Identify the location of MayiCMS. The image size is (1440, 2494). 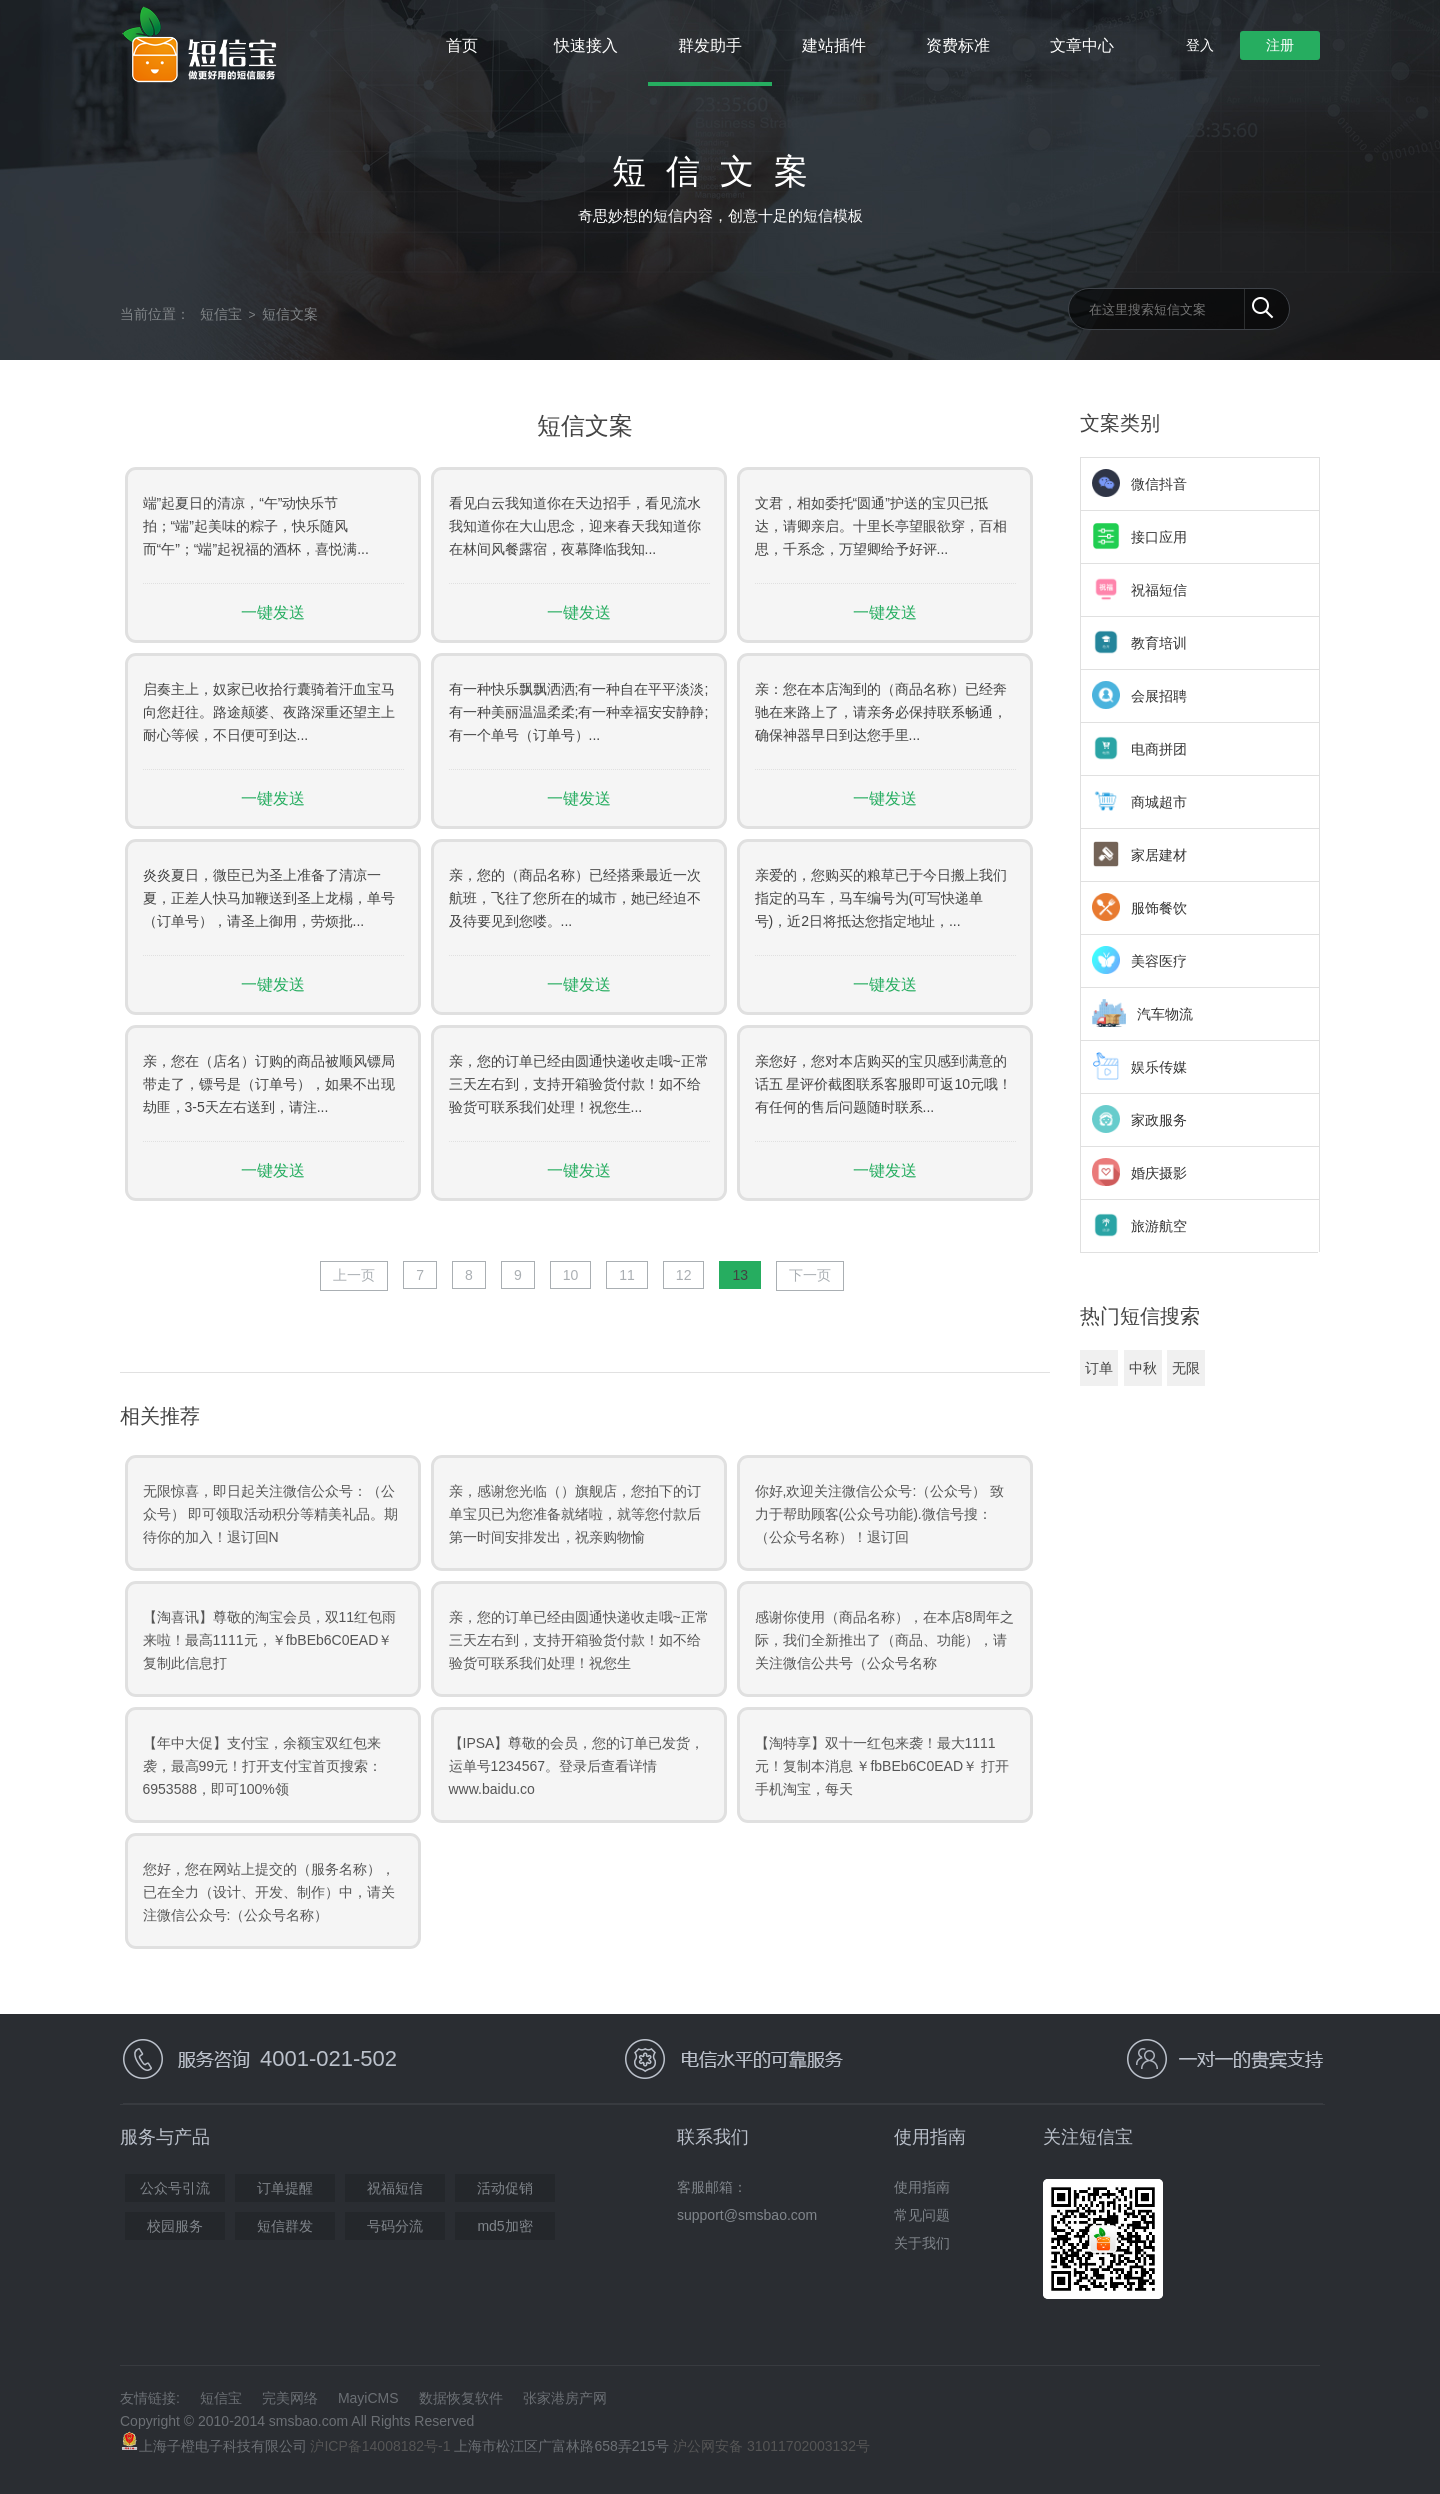
(368, 2398).